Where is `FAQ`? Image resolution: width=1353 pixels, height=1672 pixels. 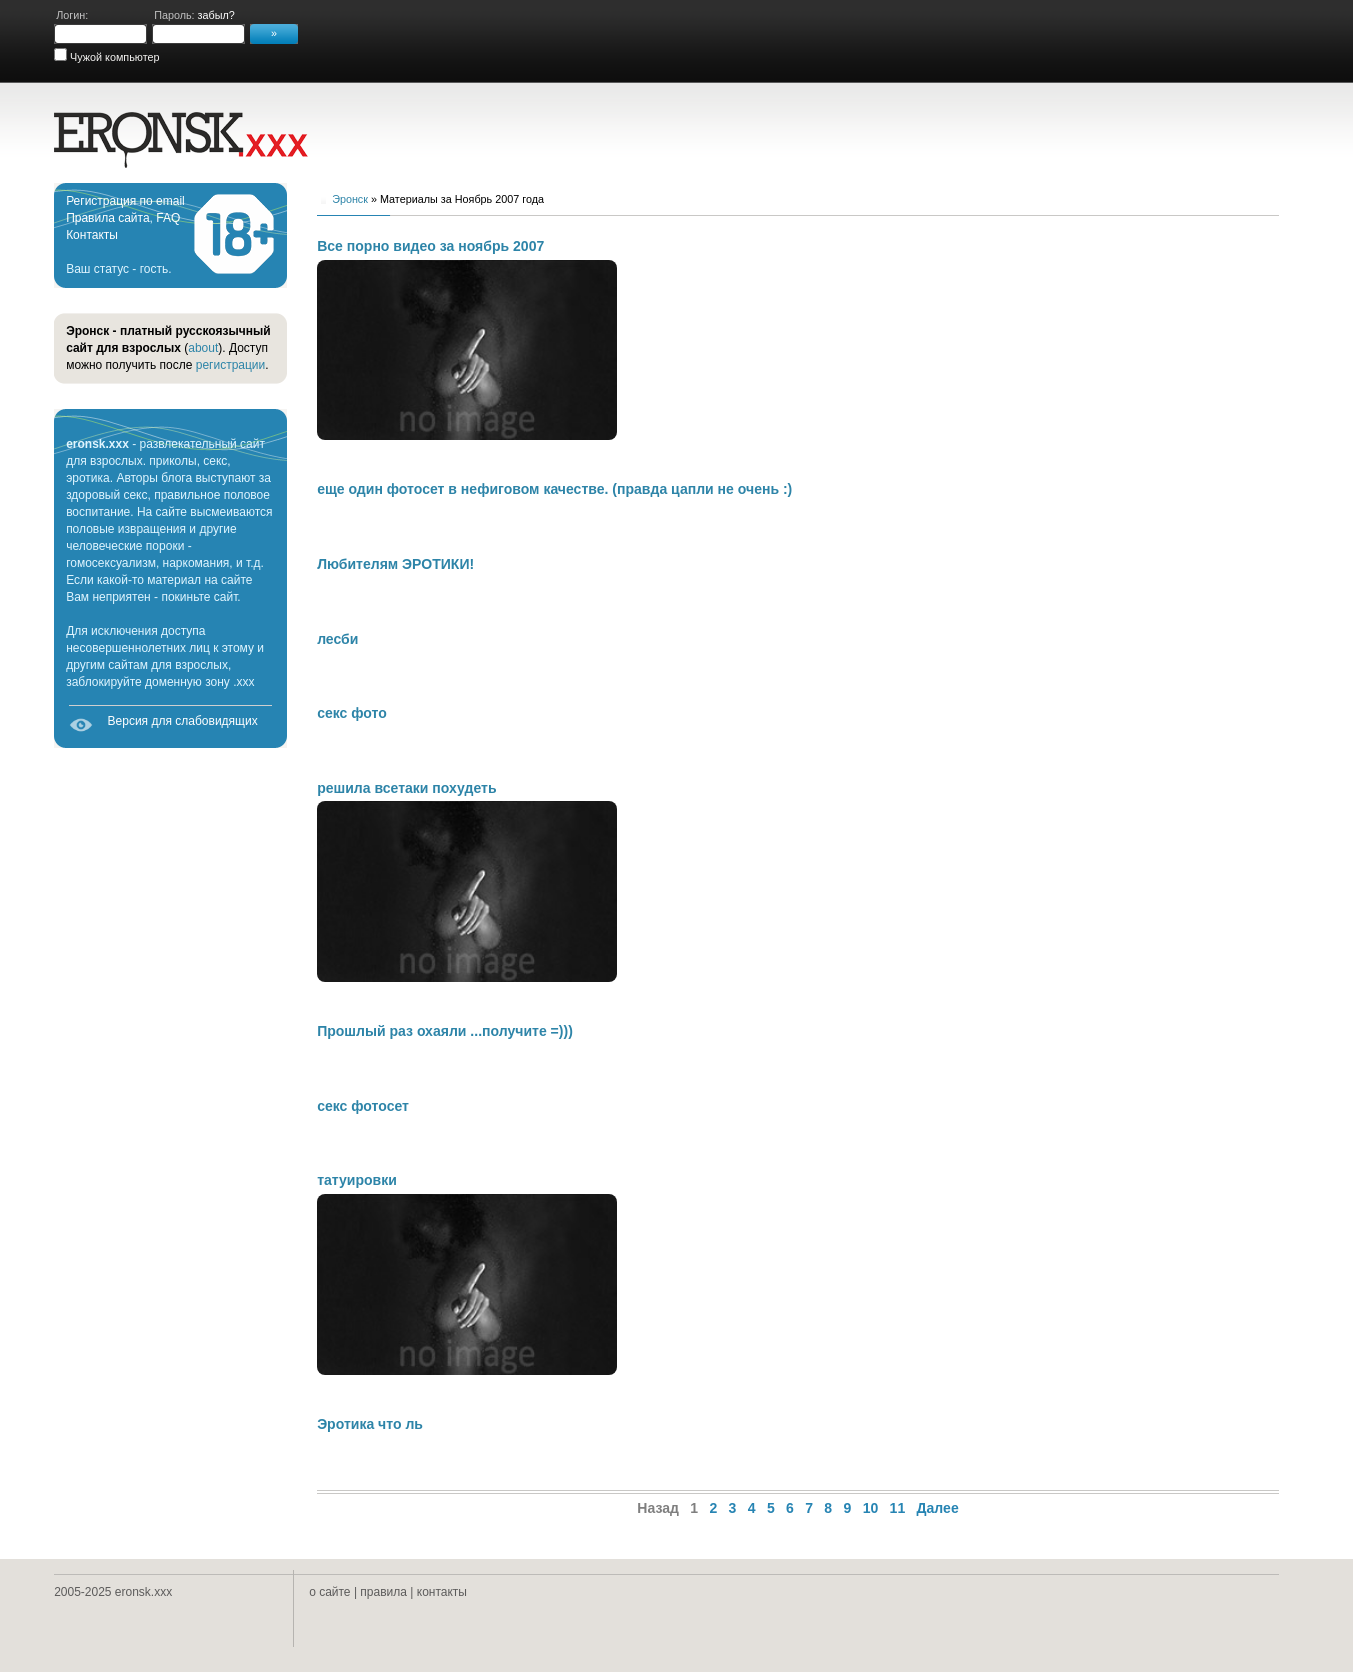 FAQ is located at coordinates (168, 218).